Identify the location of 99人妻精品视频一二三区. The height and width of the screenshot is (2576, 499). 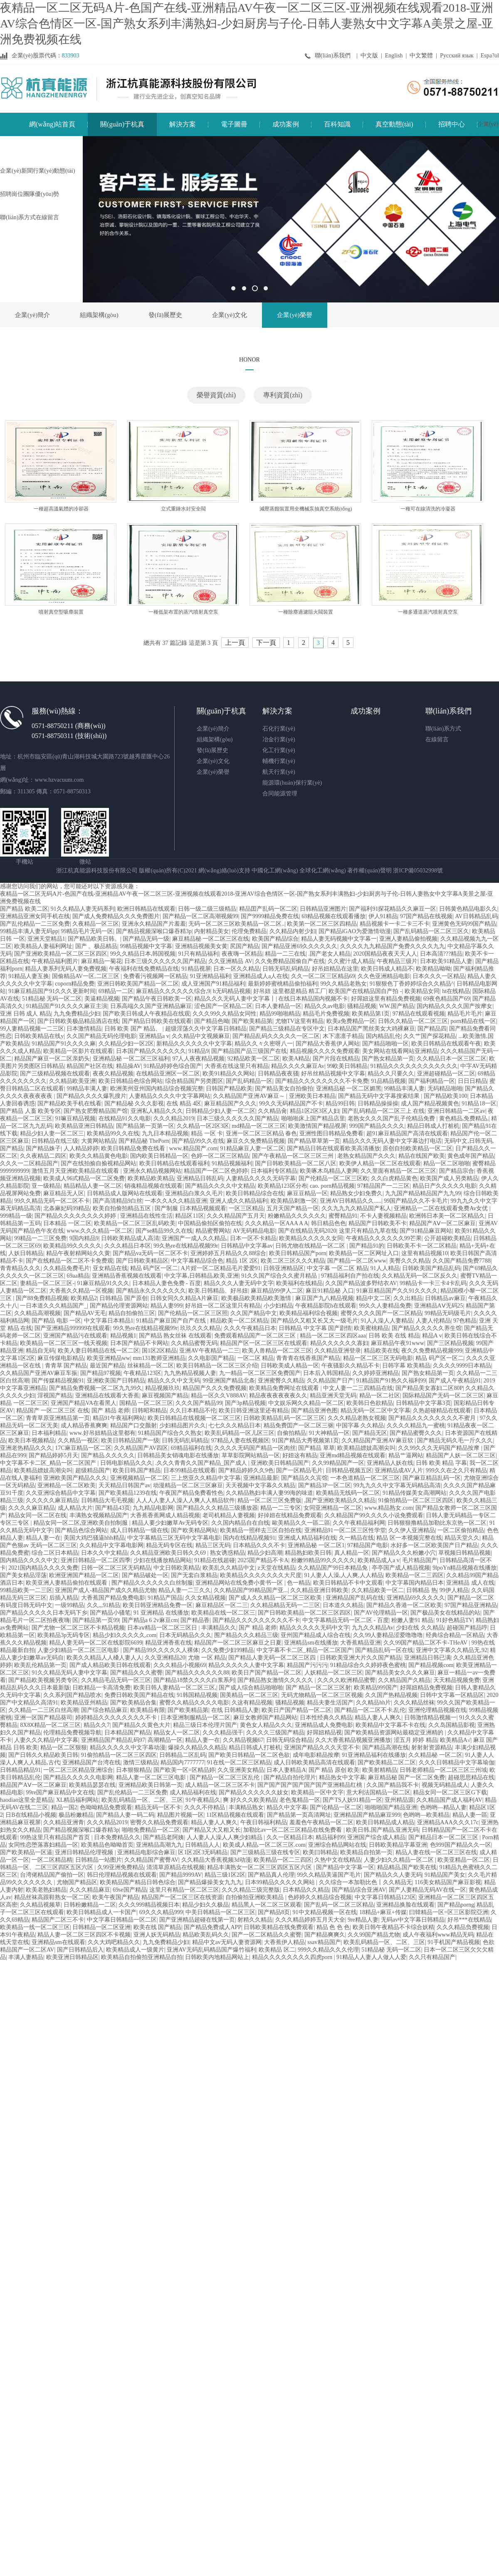
(32, 1028).